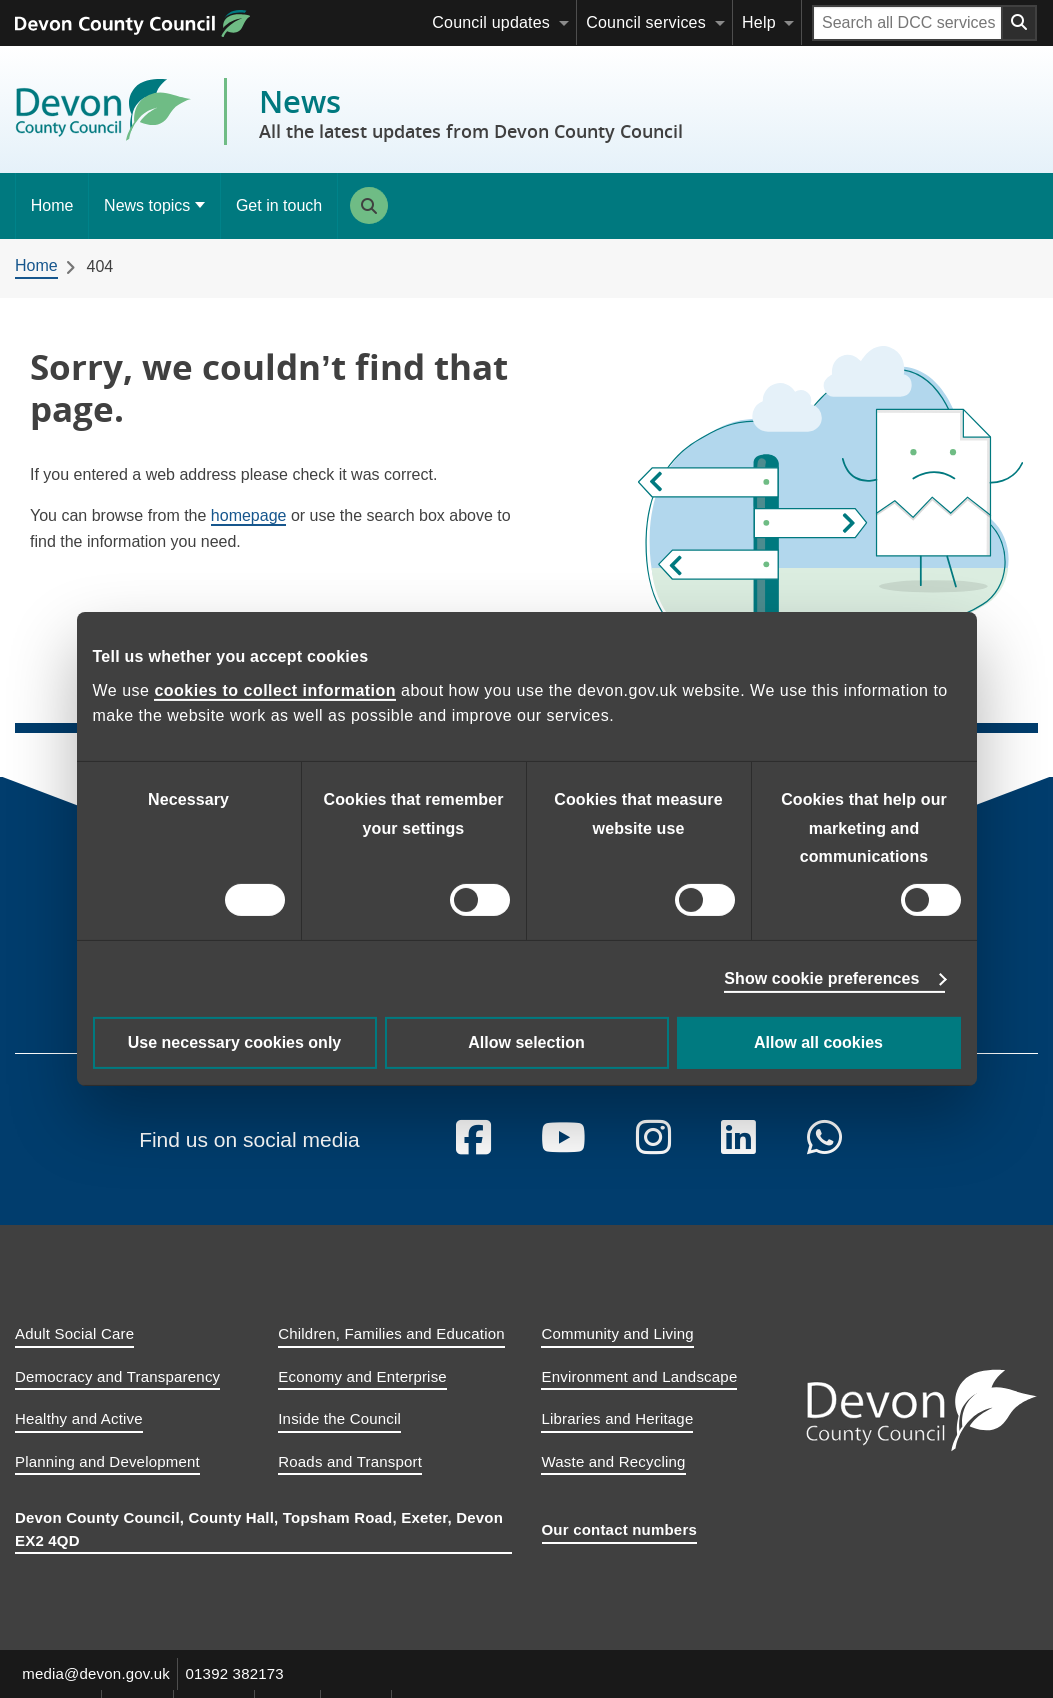  Describe the element at coordinates (1020, 23) in the screenshot. I see `[Search field submit button]` at that location.